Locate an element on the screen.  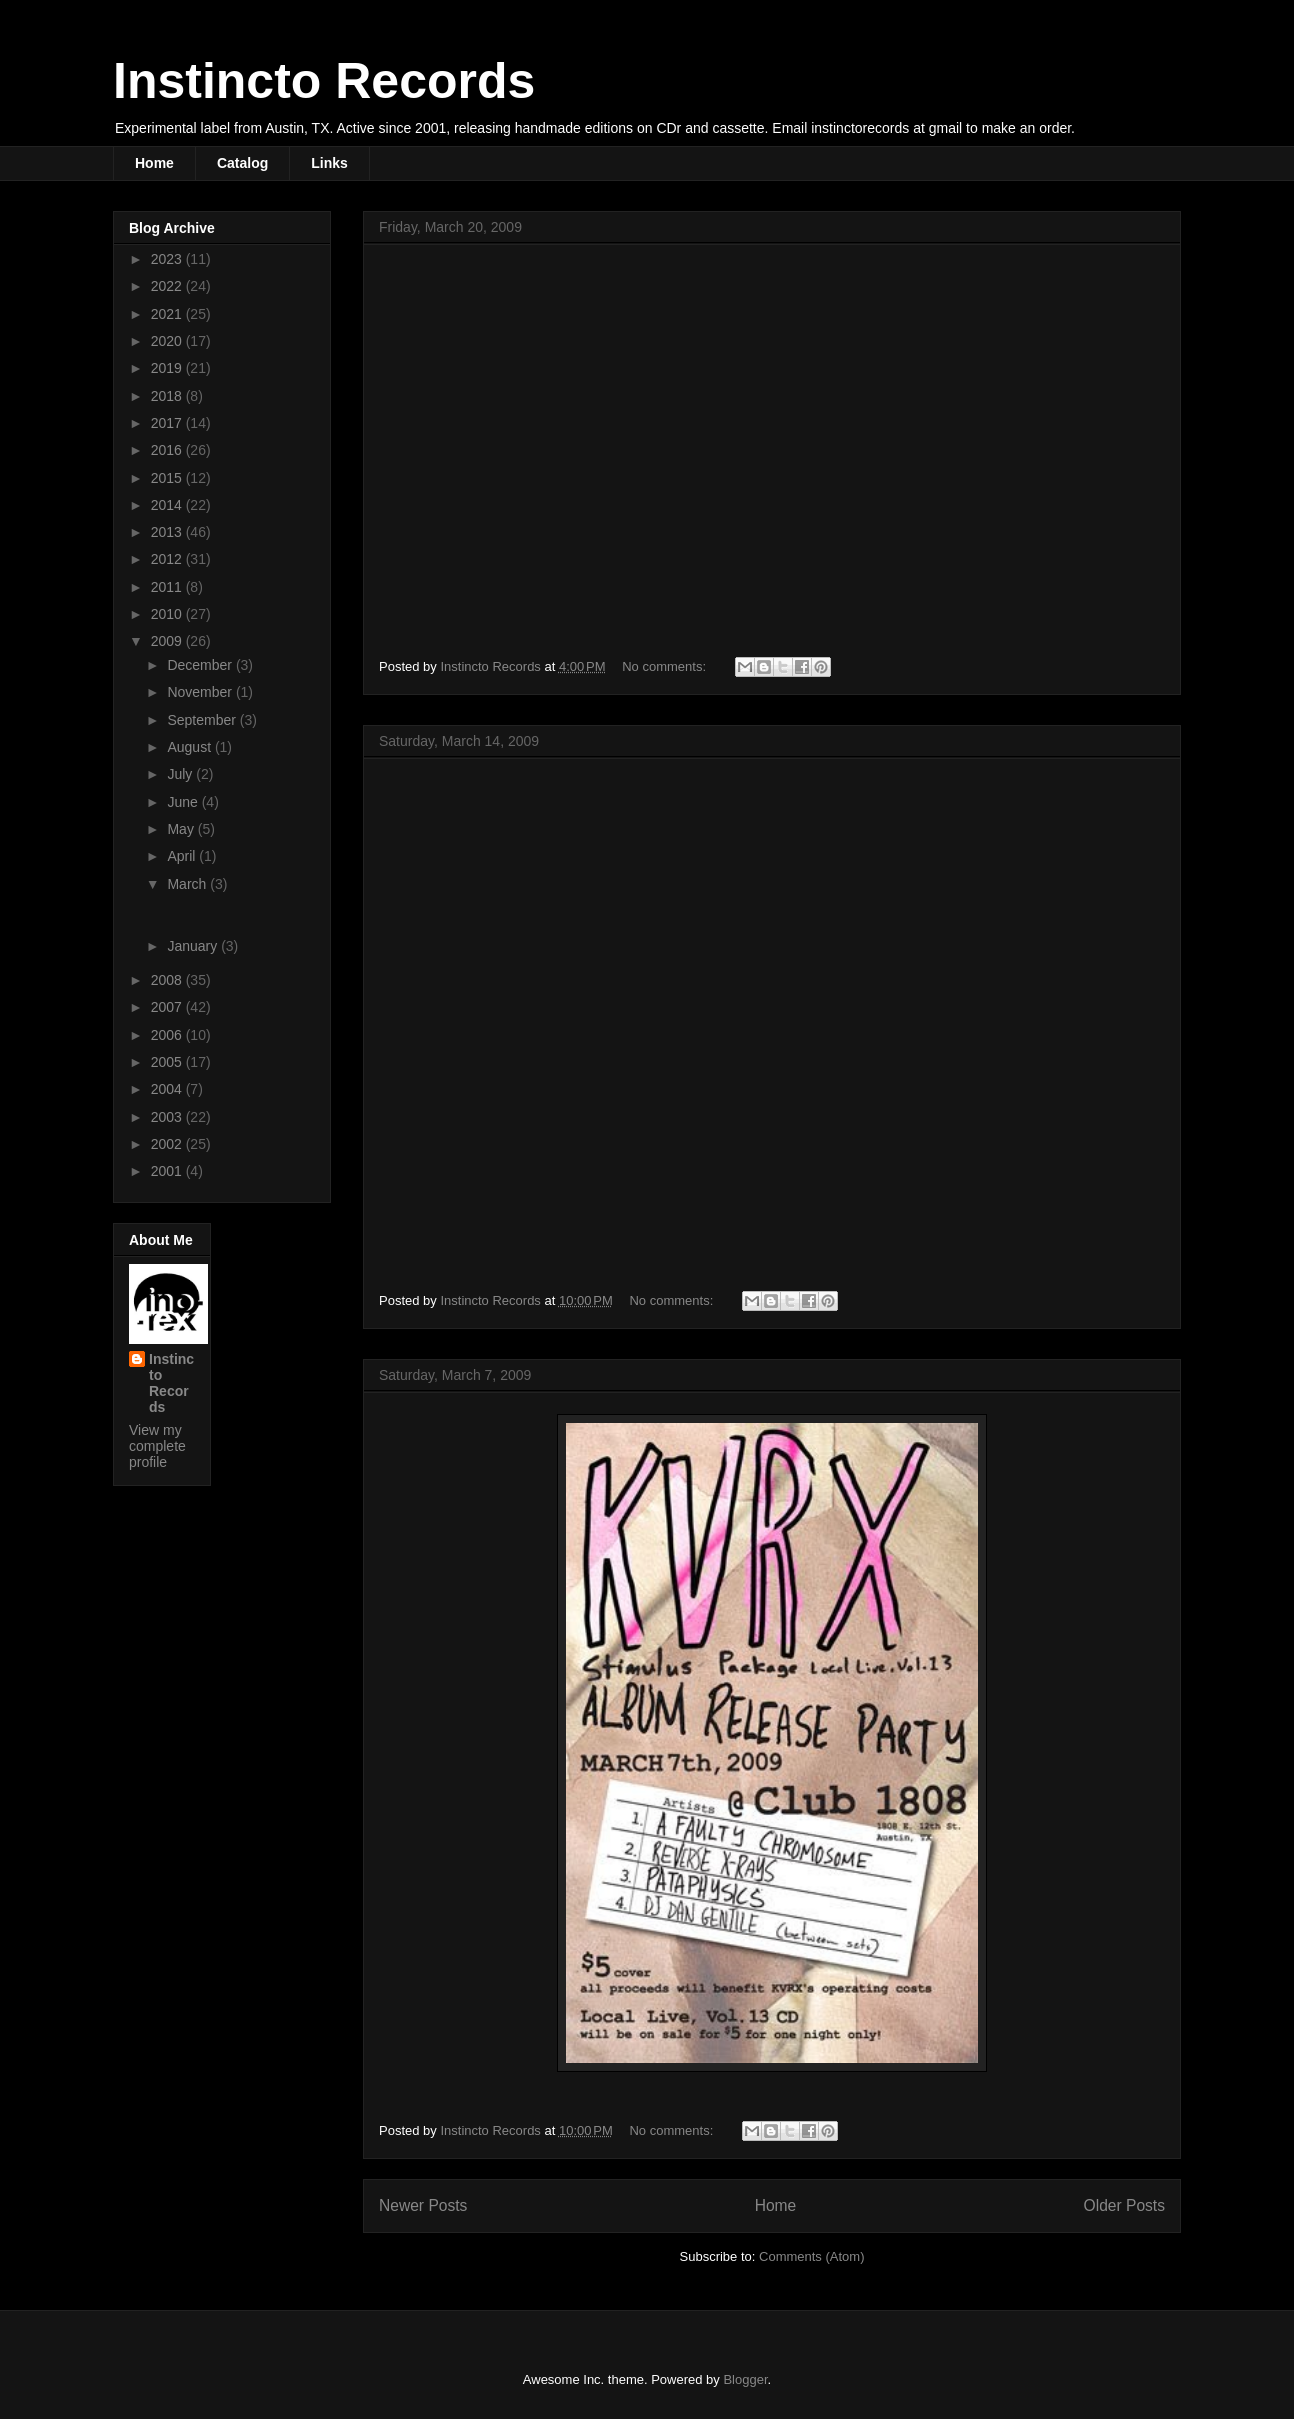
No comments: is located at coordinates (665, 666).